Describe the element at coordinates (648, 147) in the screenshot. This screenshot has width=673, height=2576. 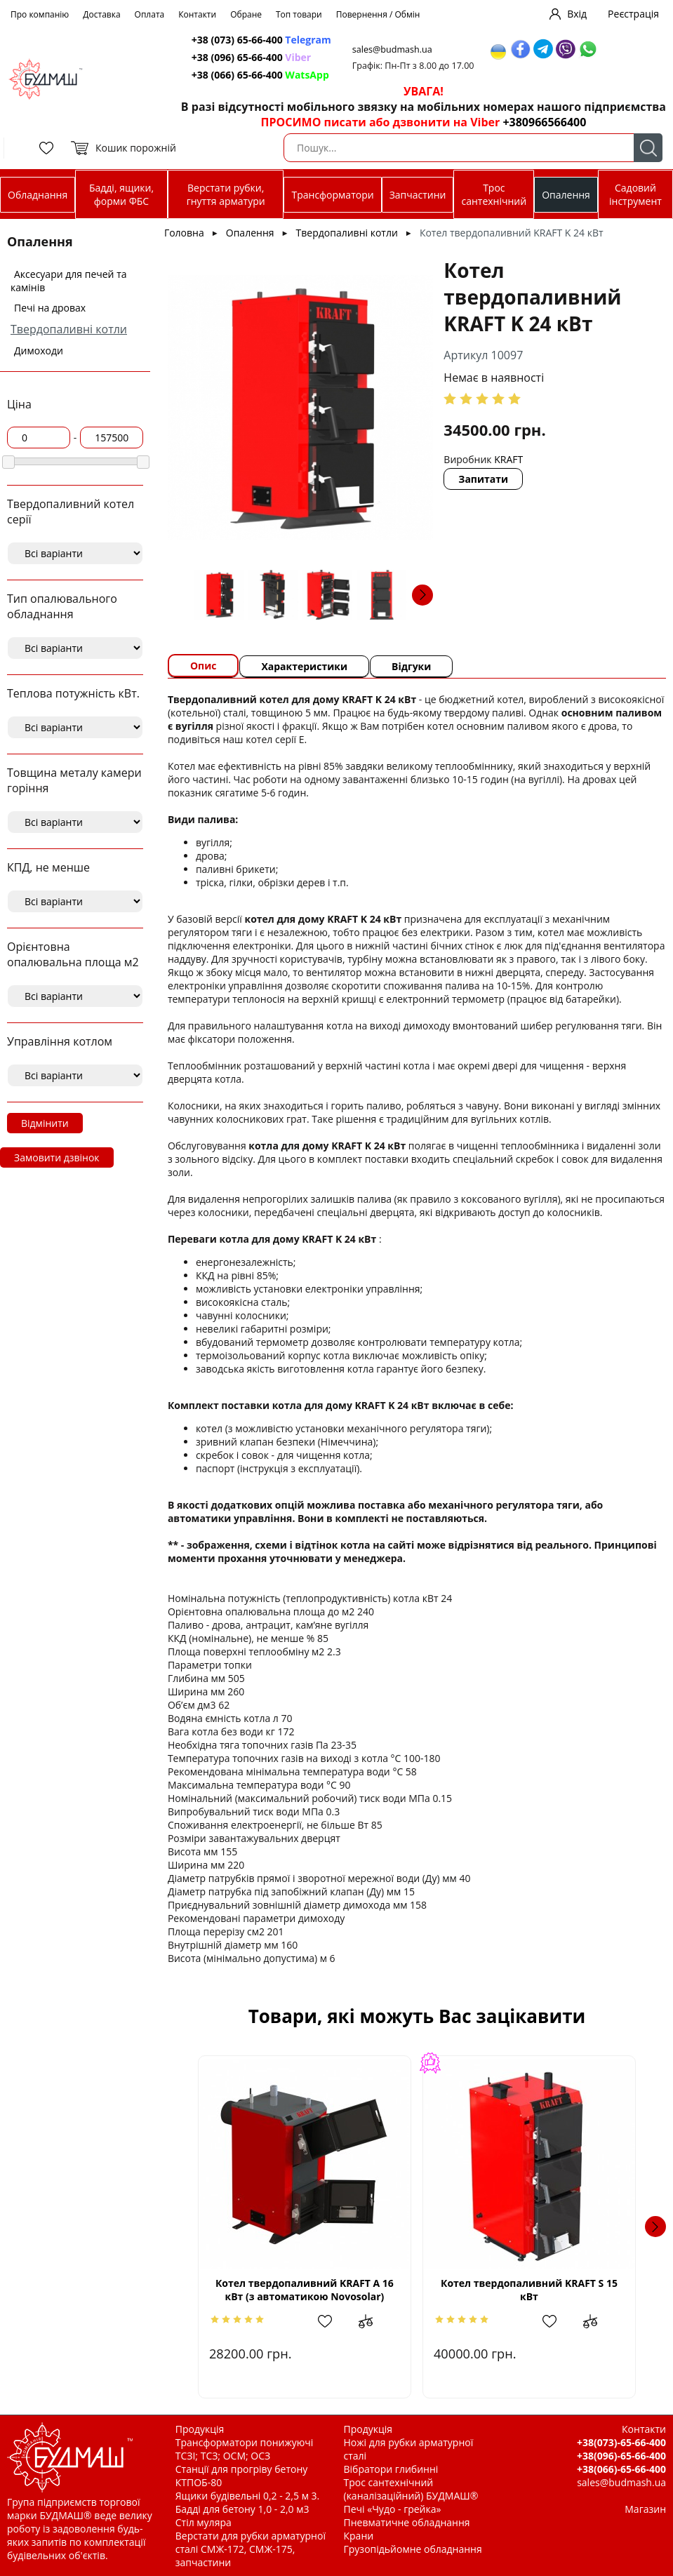
I see `Пошук` at that location.